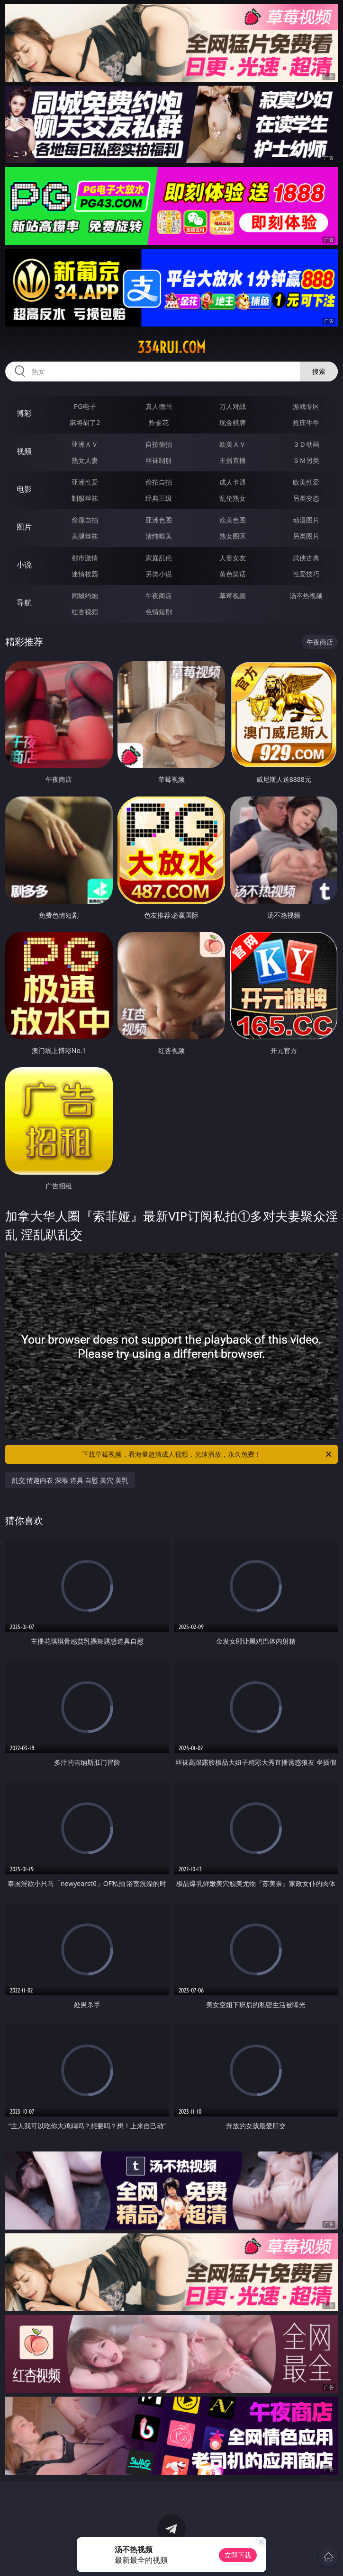  I want to click on 经典三级, so click(158, 498).